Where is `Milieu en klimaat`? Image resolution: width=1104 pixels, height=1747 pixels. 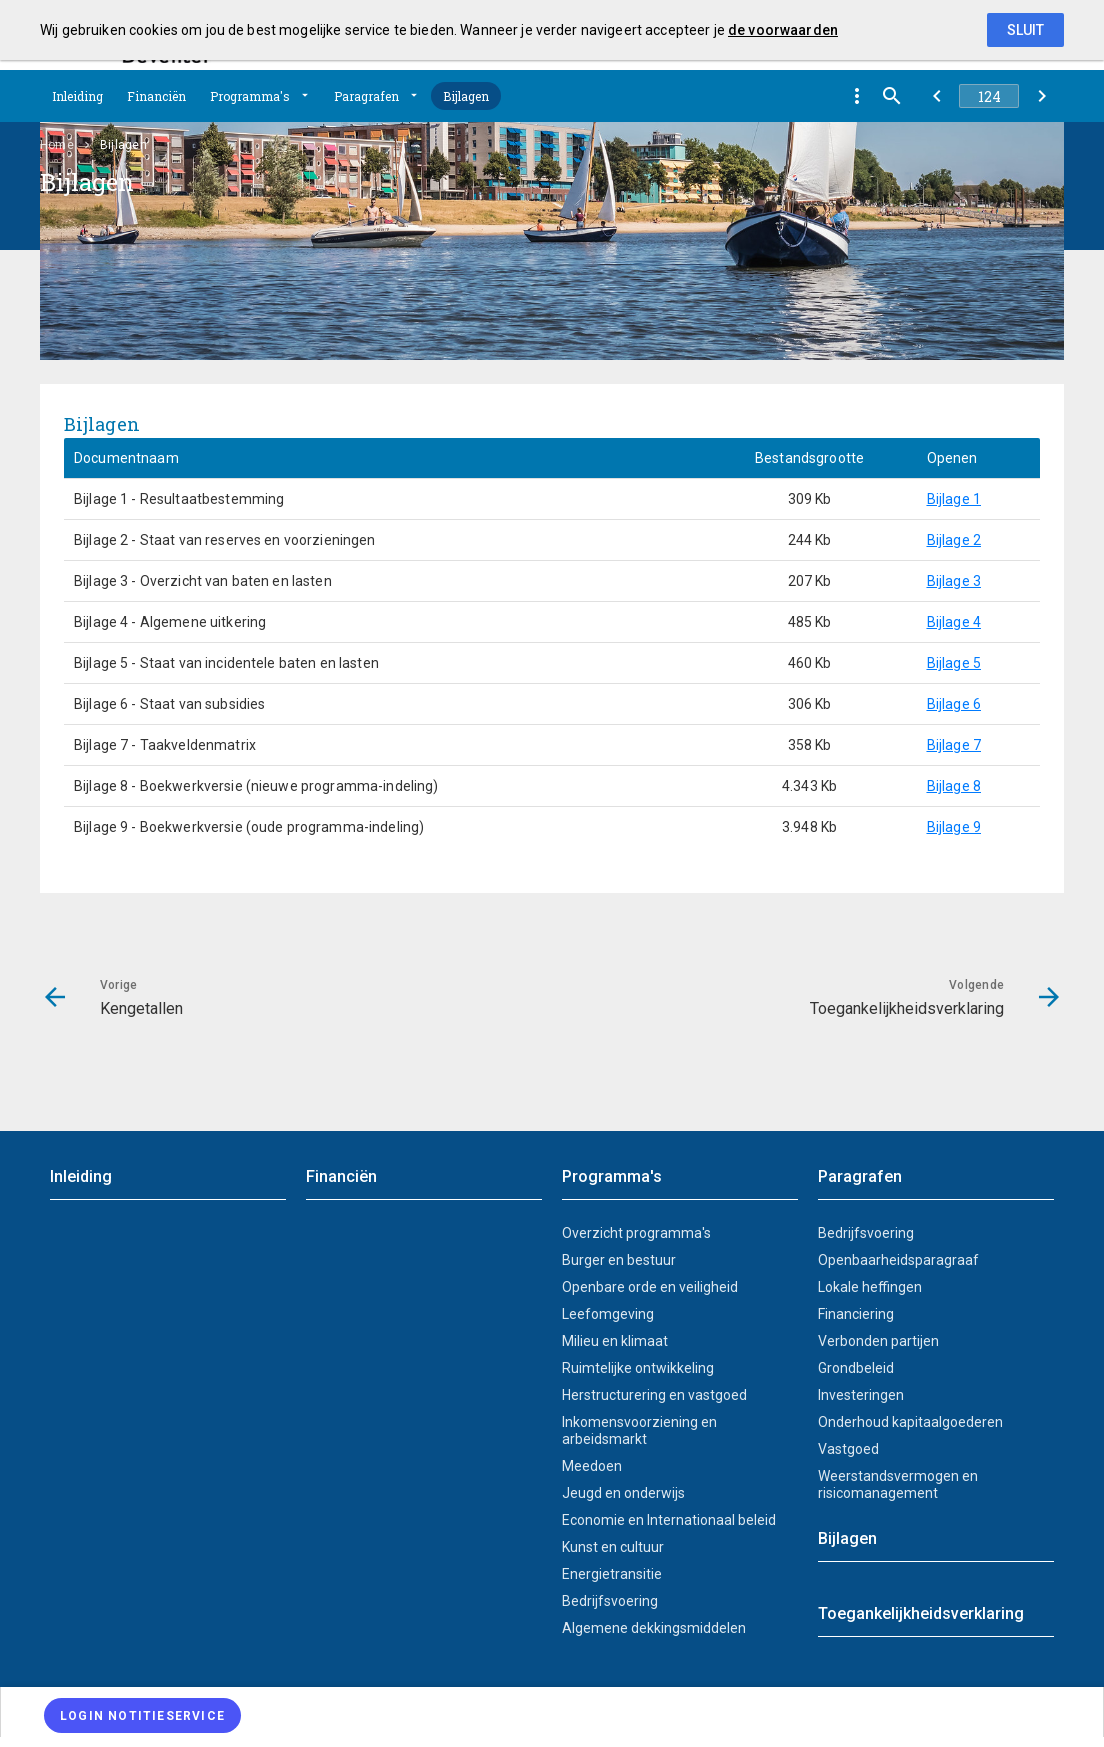 Milieu en klimaat is located at coordinates (615, 1341).